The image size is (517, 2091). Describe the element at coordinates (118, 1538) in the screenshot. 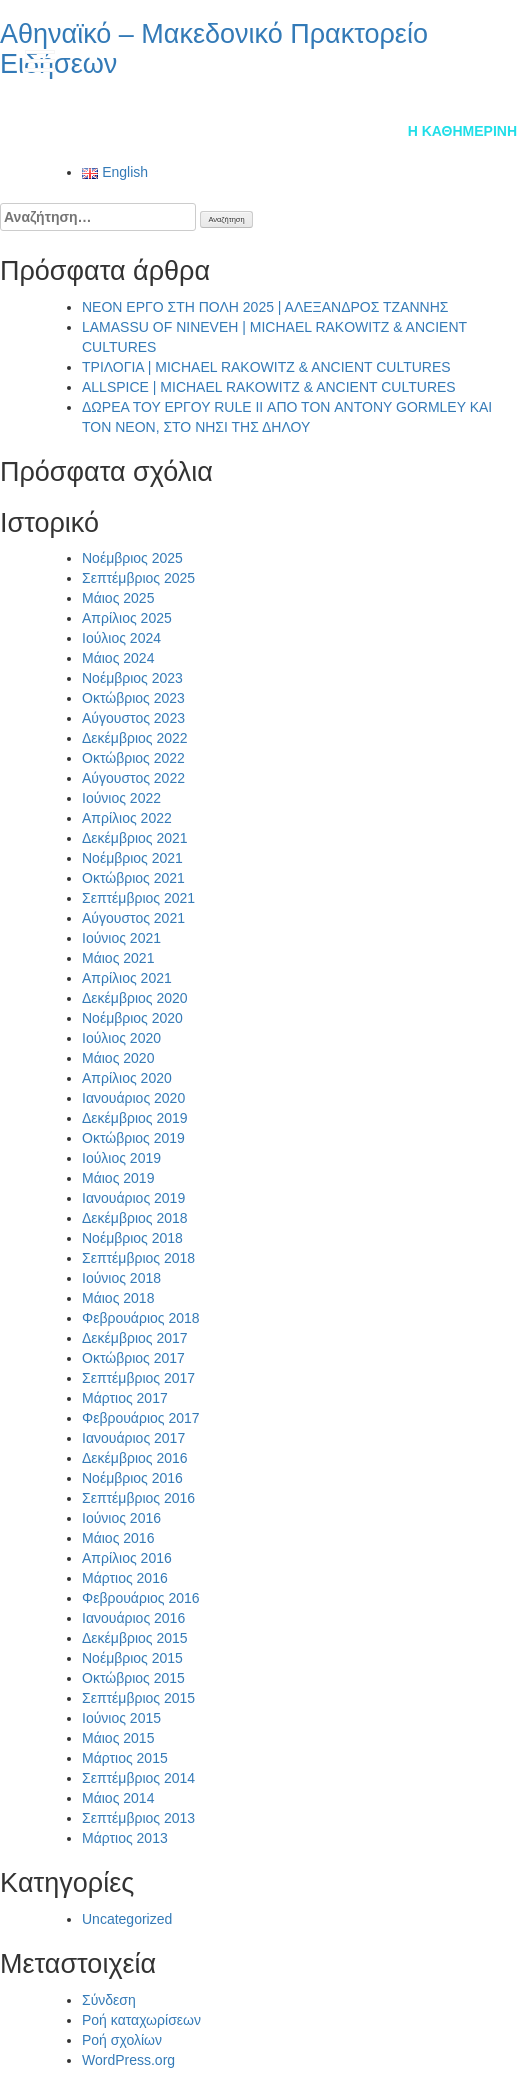

I see `Μάιος 2016` at that location.